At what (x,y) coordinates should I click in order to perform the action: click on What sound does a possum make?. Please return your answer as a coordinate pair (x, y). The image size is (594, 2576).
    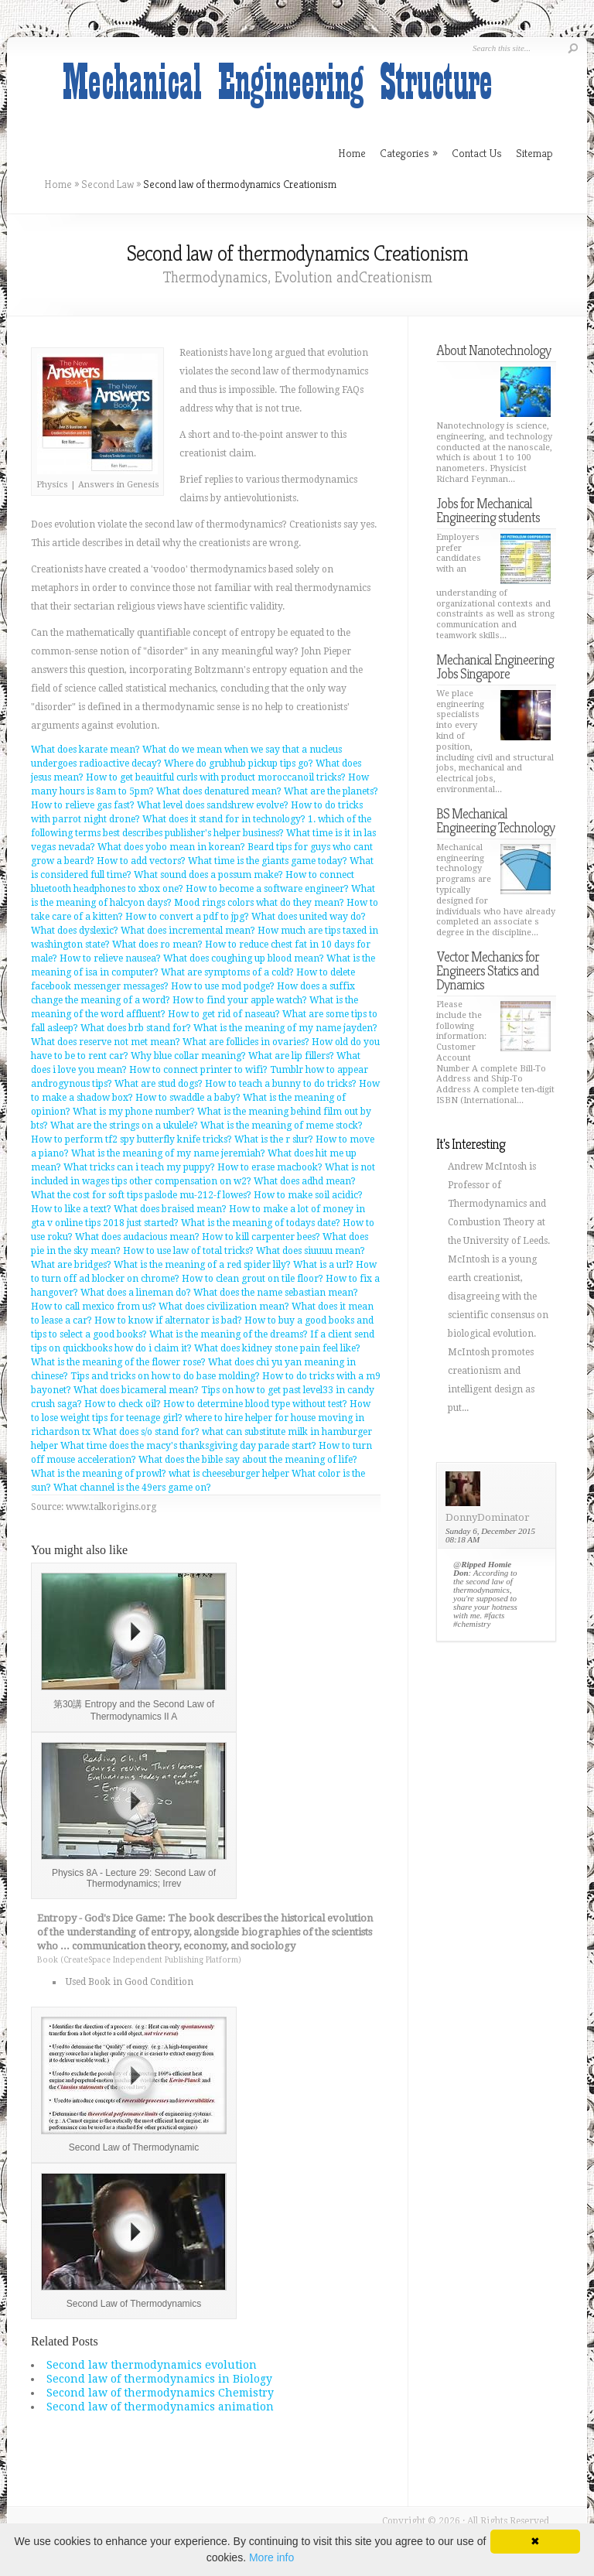
    Looking at the image, I should click on (208, 874).